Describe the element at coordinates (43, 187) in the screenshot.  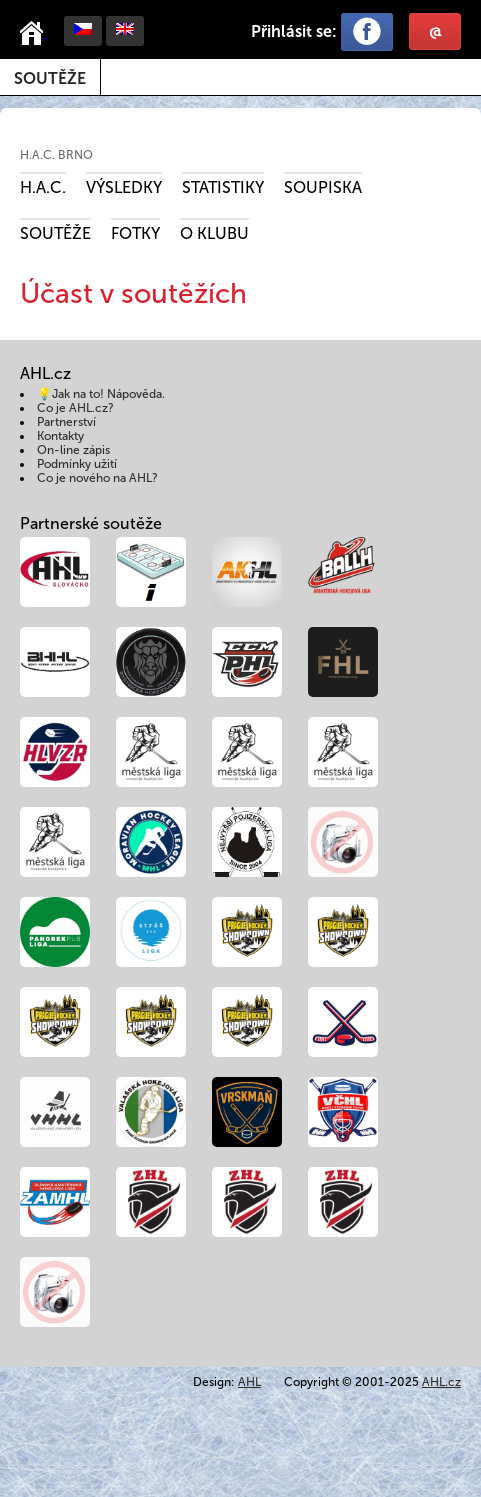
I see `H.A.C.` at that location.